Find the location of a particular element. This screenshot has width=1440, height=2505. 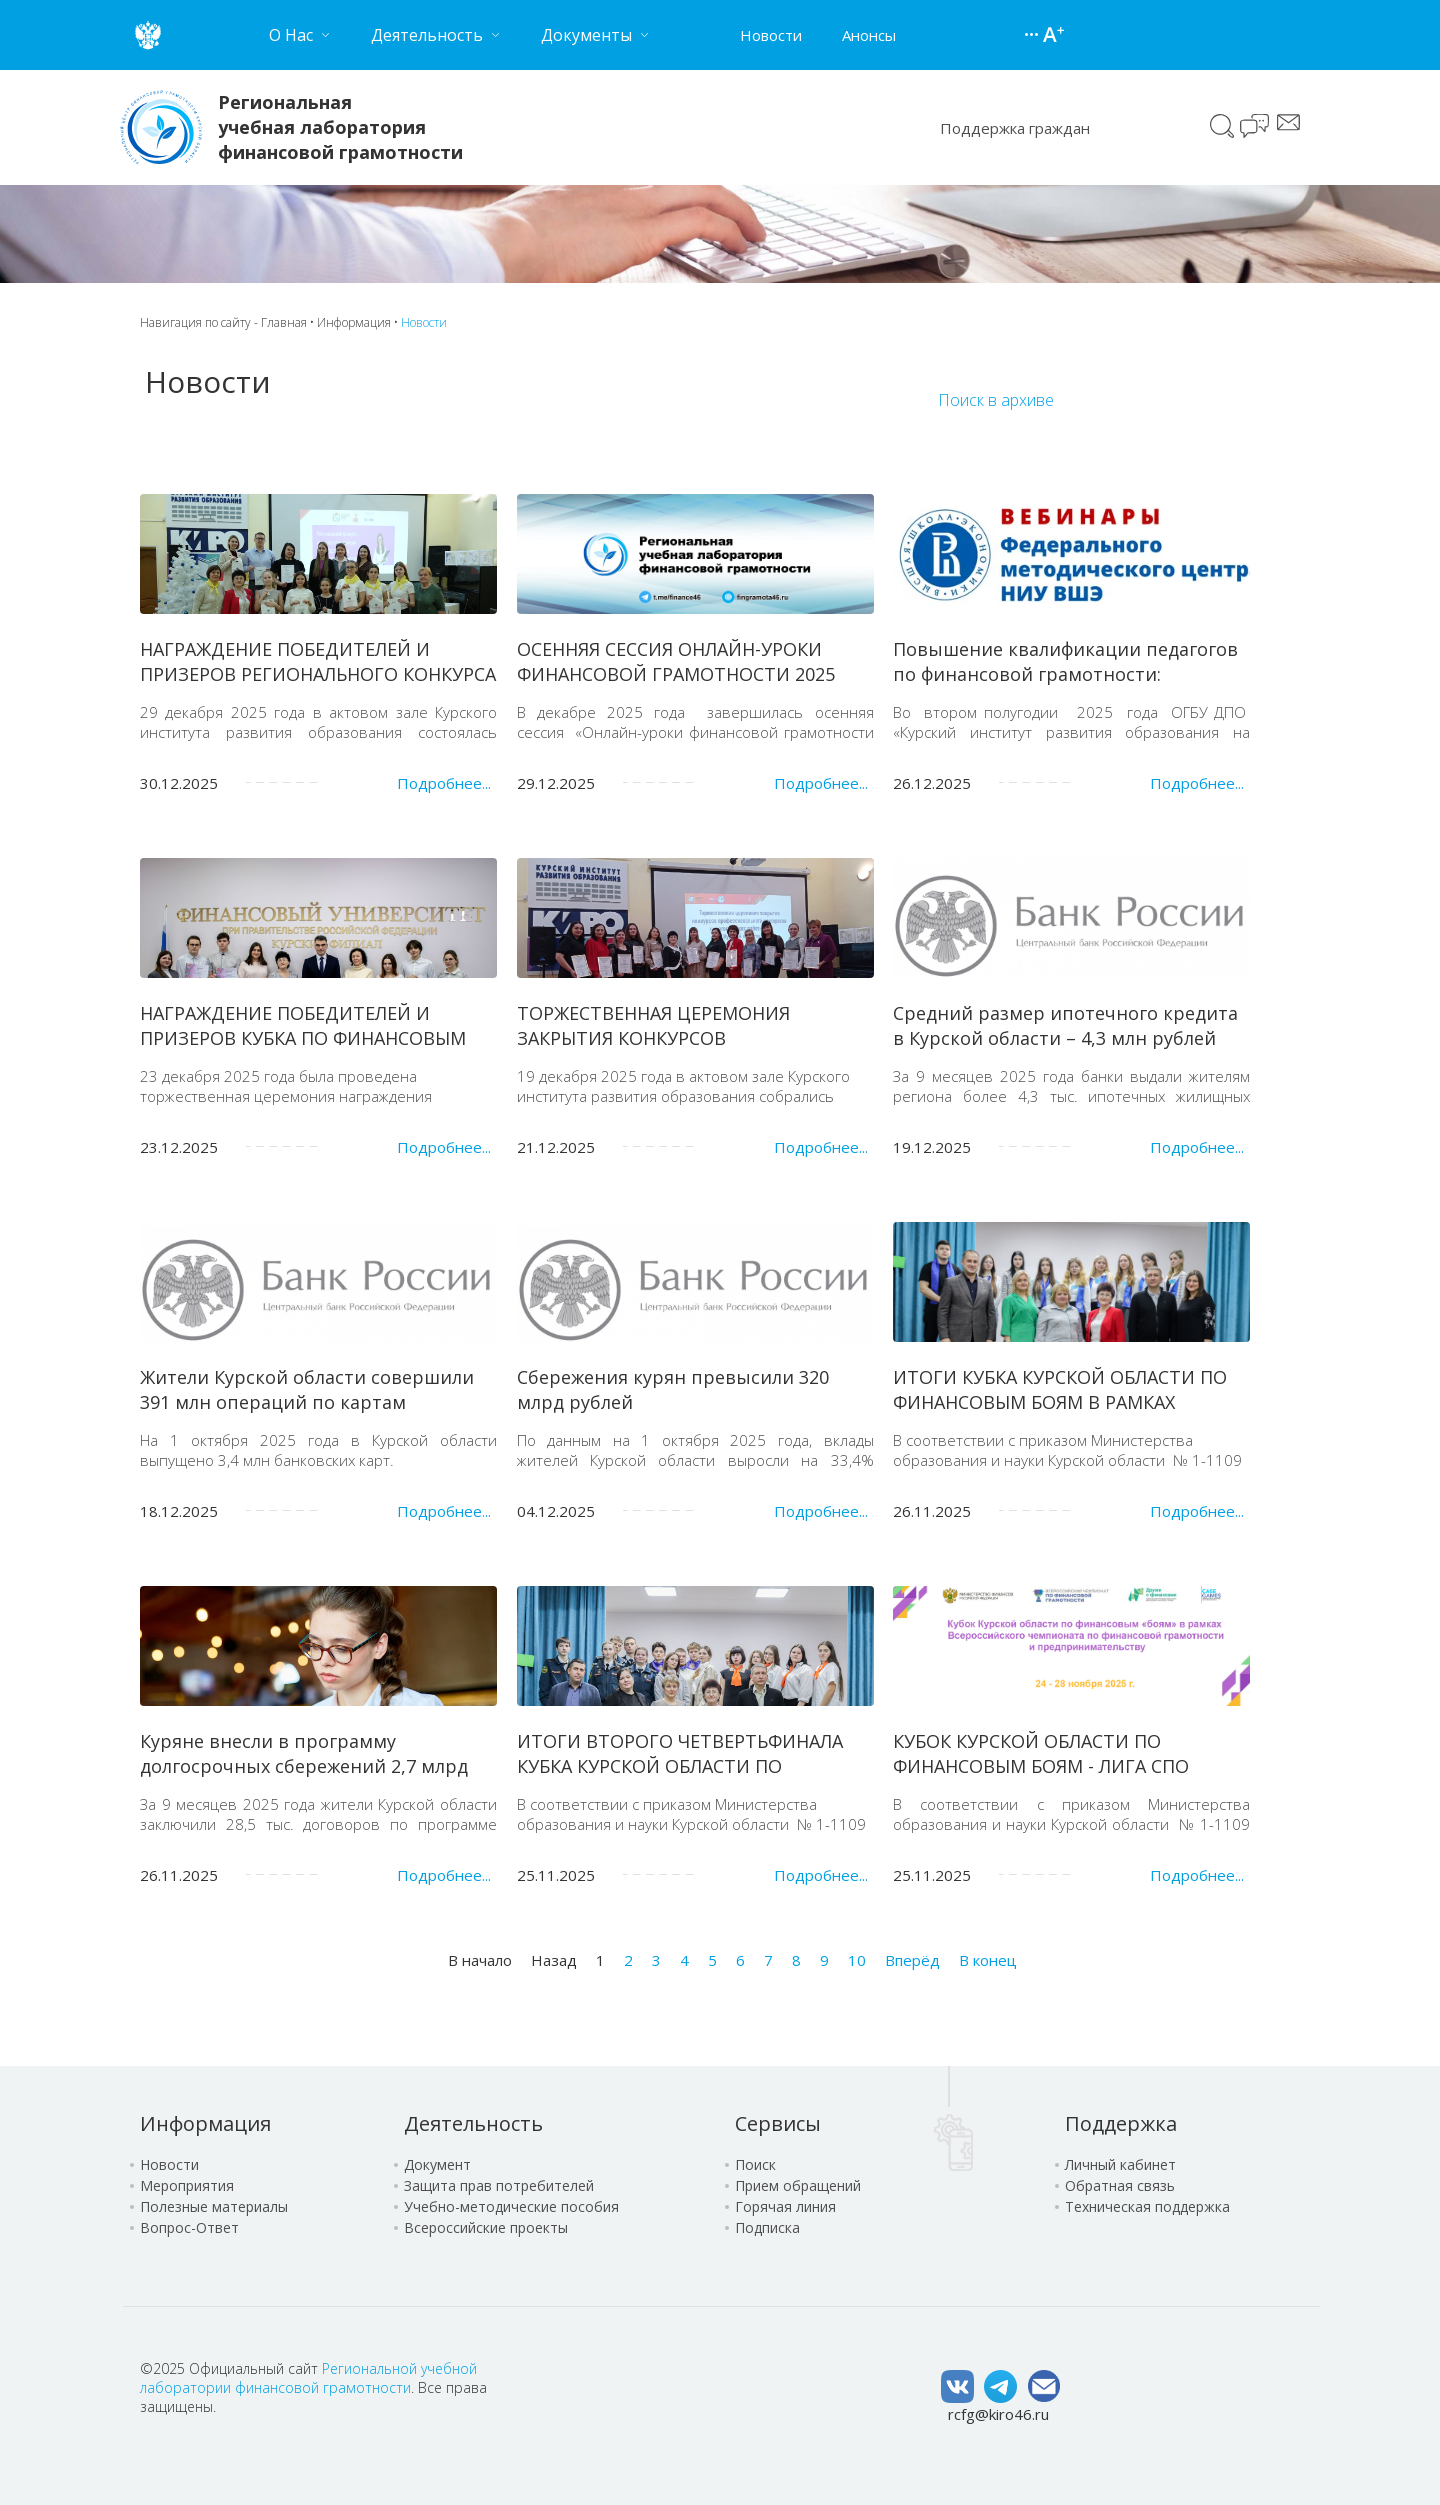

Обратная связь is located at coordinates (1120, 2185).